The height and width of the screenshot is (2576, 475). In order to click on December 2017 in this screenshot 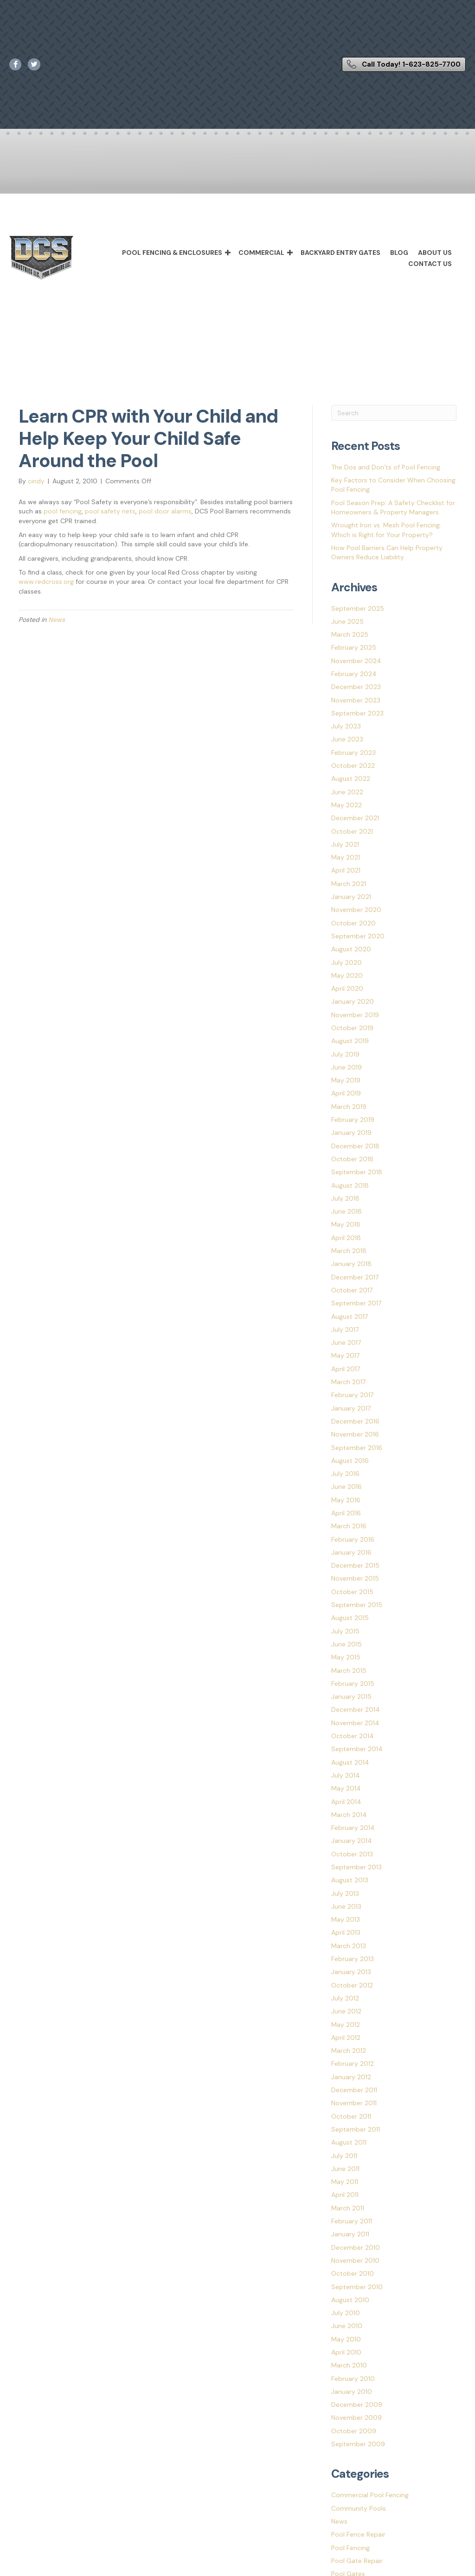, I will do `click(355, 1277)`.